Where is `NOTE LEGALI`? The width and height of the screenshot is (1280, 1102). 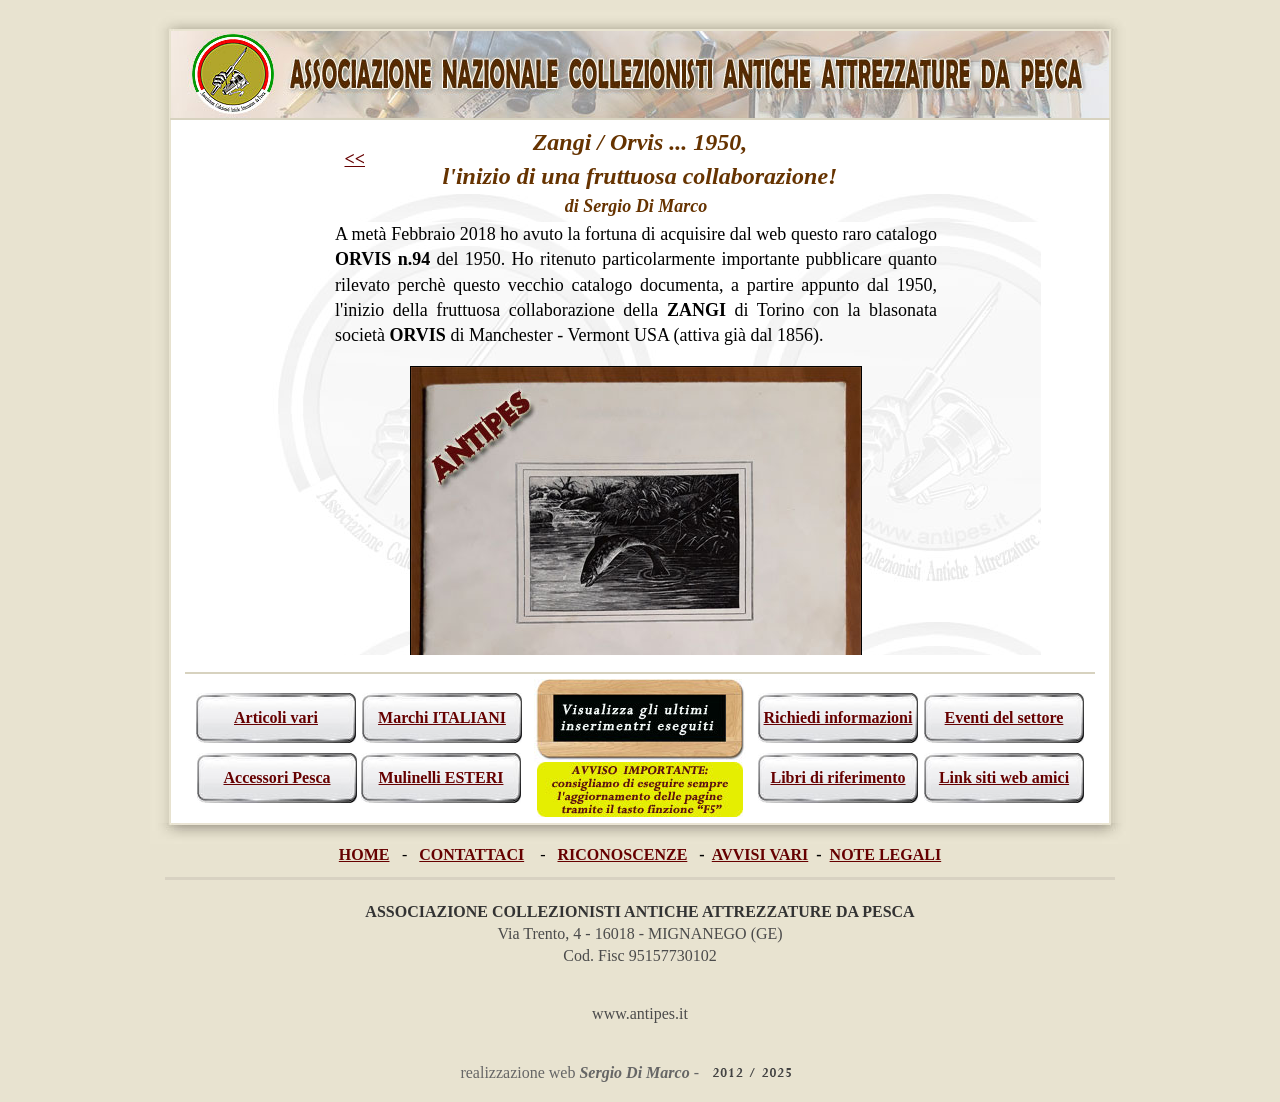
NOTE LEGALI is located at coordinates (886, 854).